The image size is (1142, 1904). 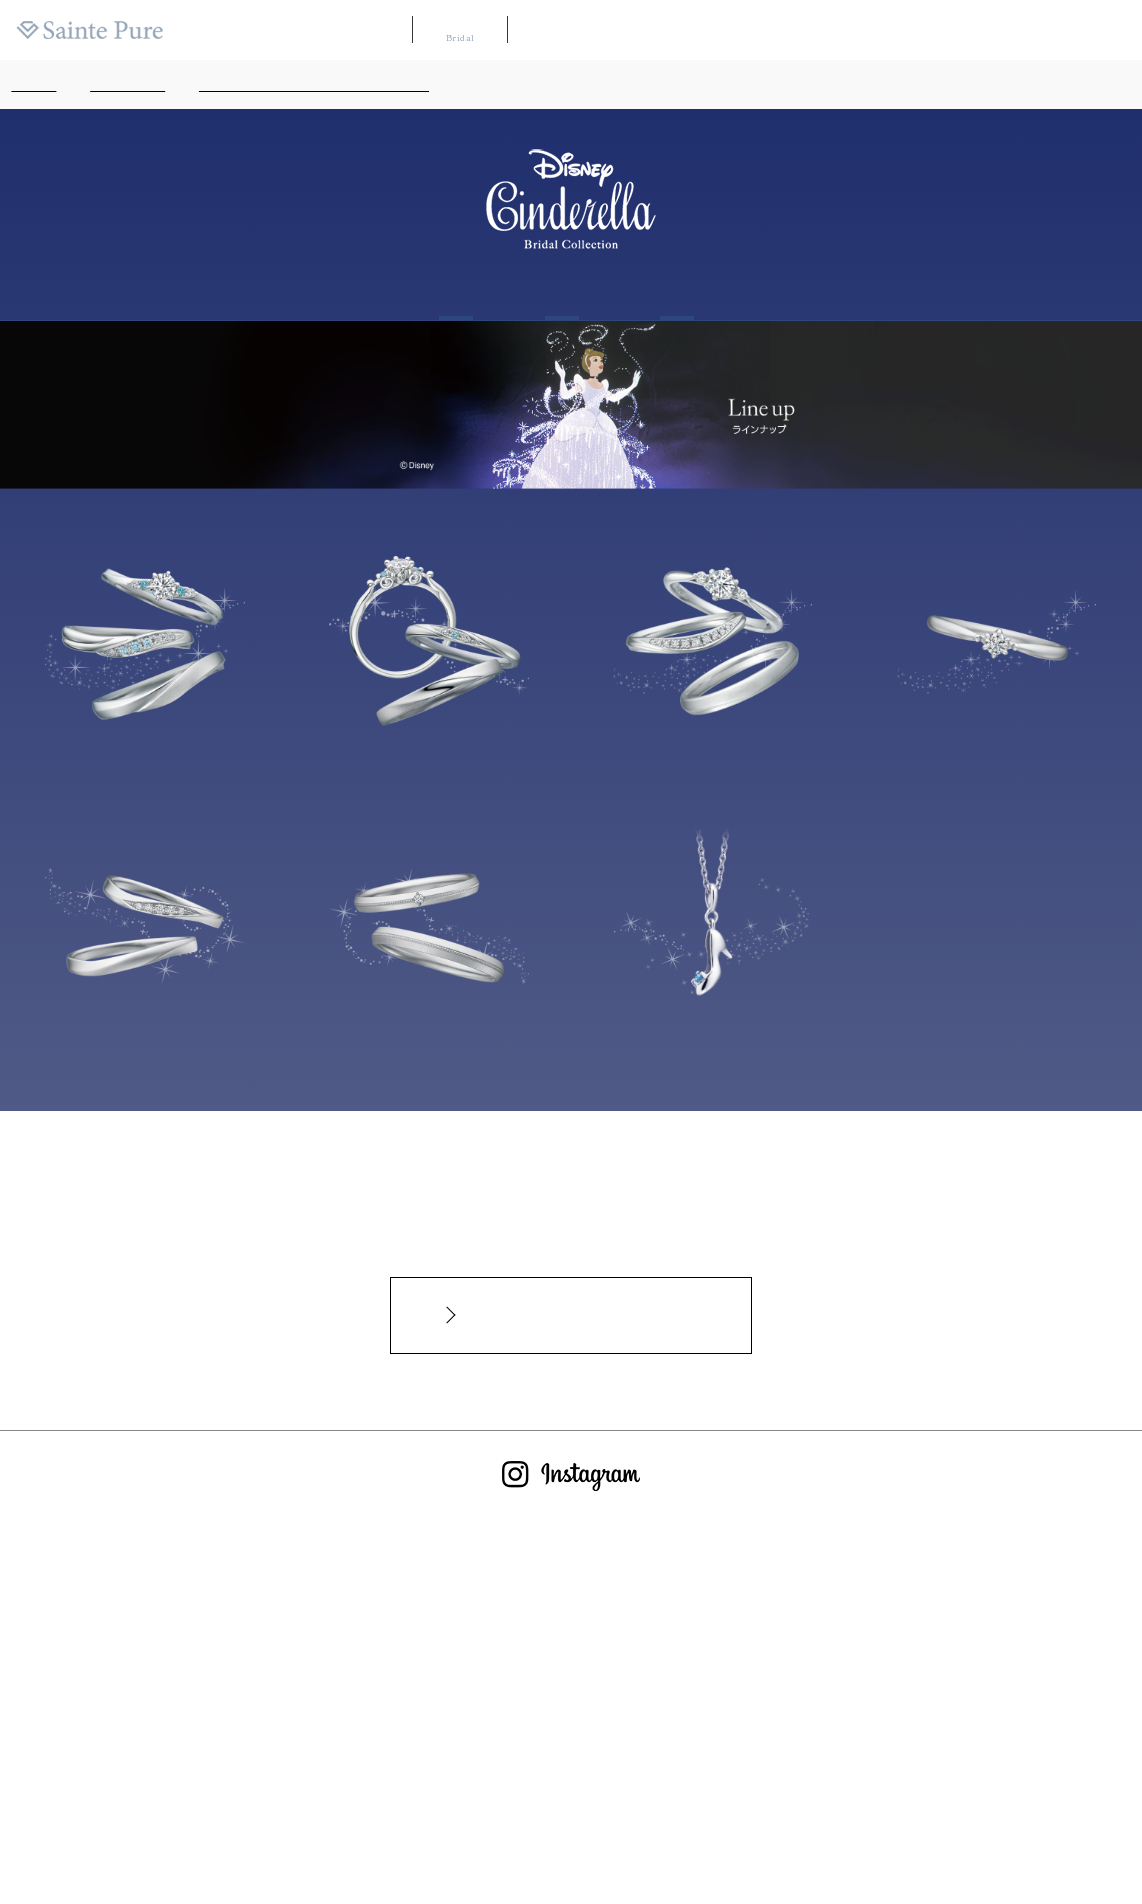 What do you see at coordinates (600, 1811) in the screenshot?
I see `サイトのご利用について` at bounding box center [600, 1811].